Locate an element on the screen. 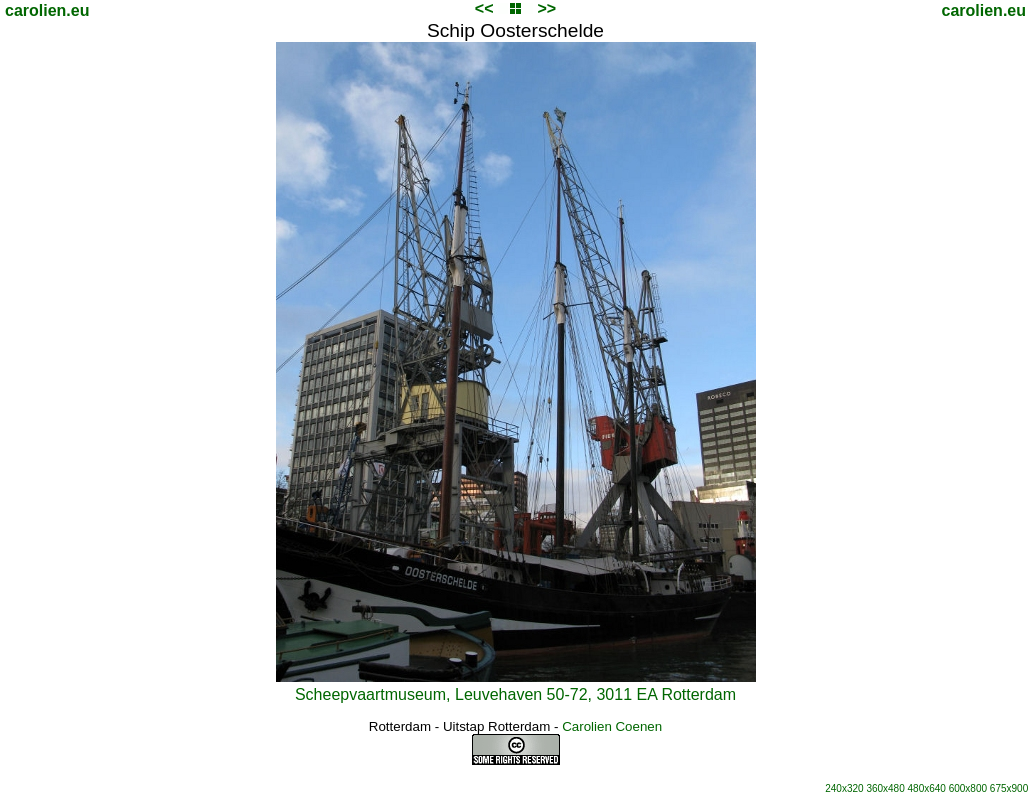 The width and height of the screenshot is (1031, 794). 240x320 is located at coordinates (844, 788).